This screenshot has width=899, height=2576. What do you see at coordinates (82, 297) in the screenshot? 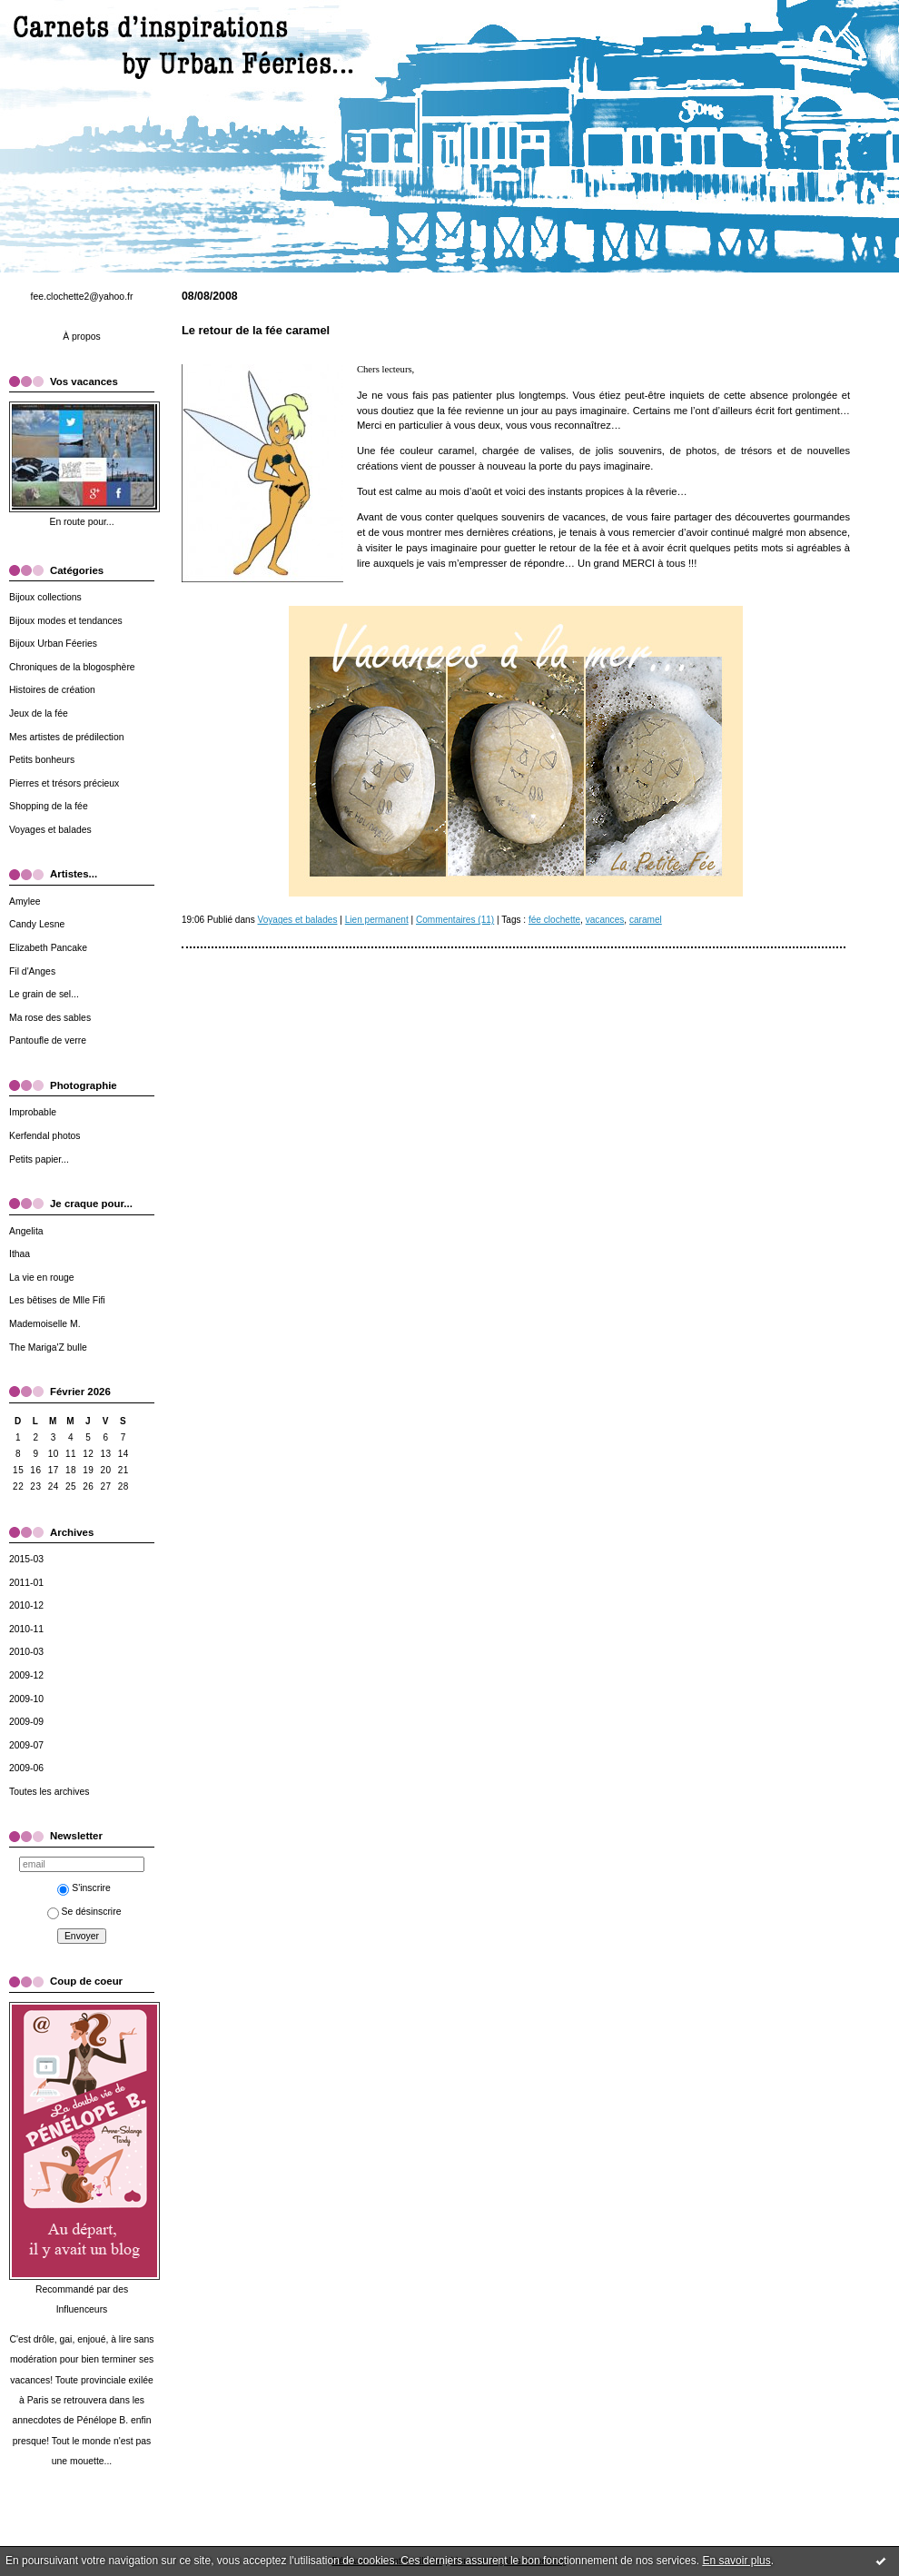
I see `fee.clochette2@yahoo.fr` at bounding box center [82, 297].